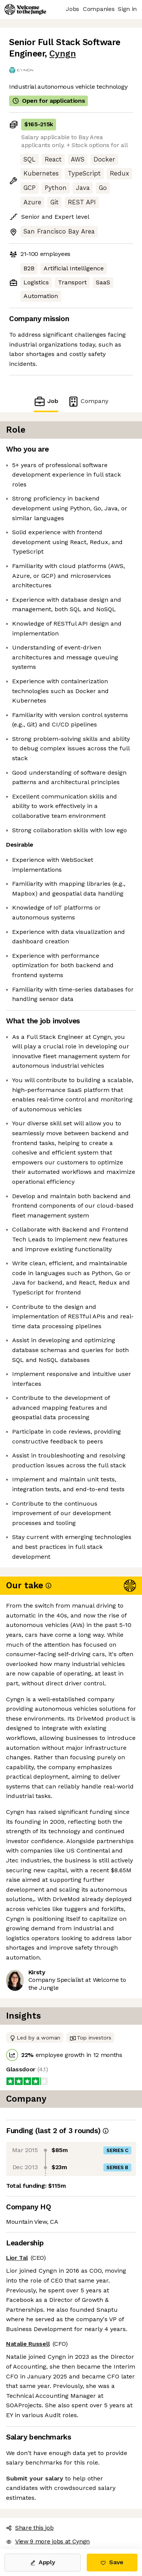 The height and width of the screenshot is (2576, 142). What do you see at coordinates (46, 401) in the screenshot?
I see `Job` at bounding box center [46, 401].